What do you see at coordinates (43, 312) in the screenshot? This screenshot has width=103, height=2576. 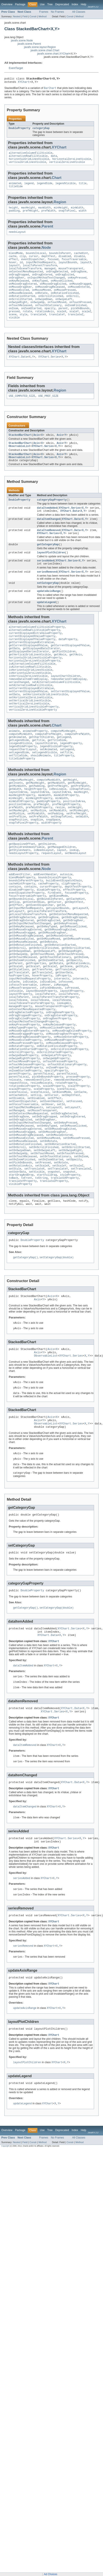 I see `onSwipeDown` at bounding box center [43, 312].